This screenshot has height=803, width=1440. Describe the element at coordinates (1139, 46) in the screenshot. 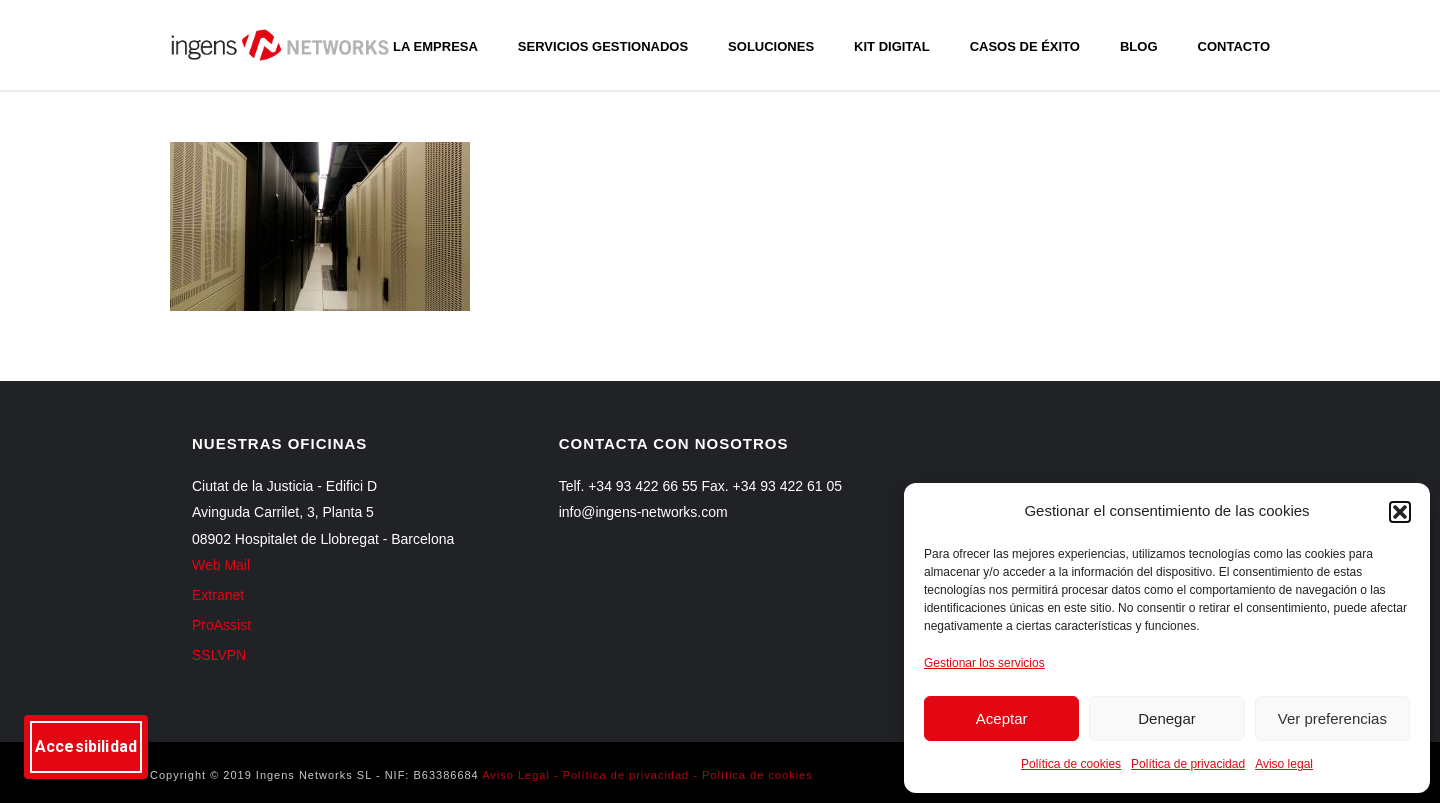

I see `Blog` at that location.